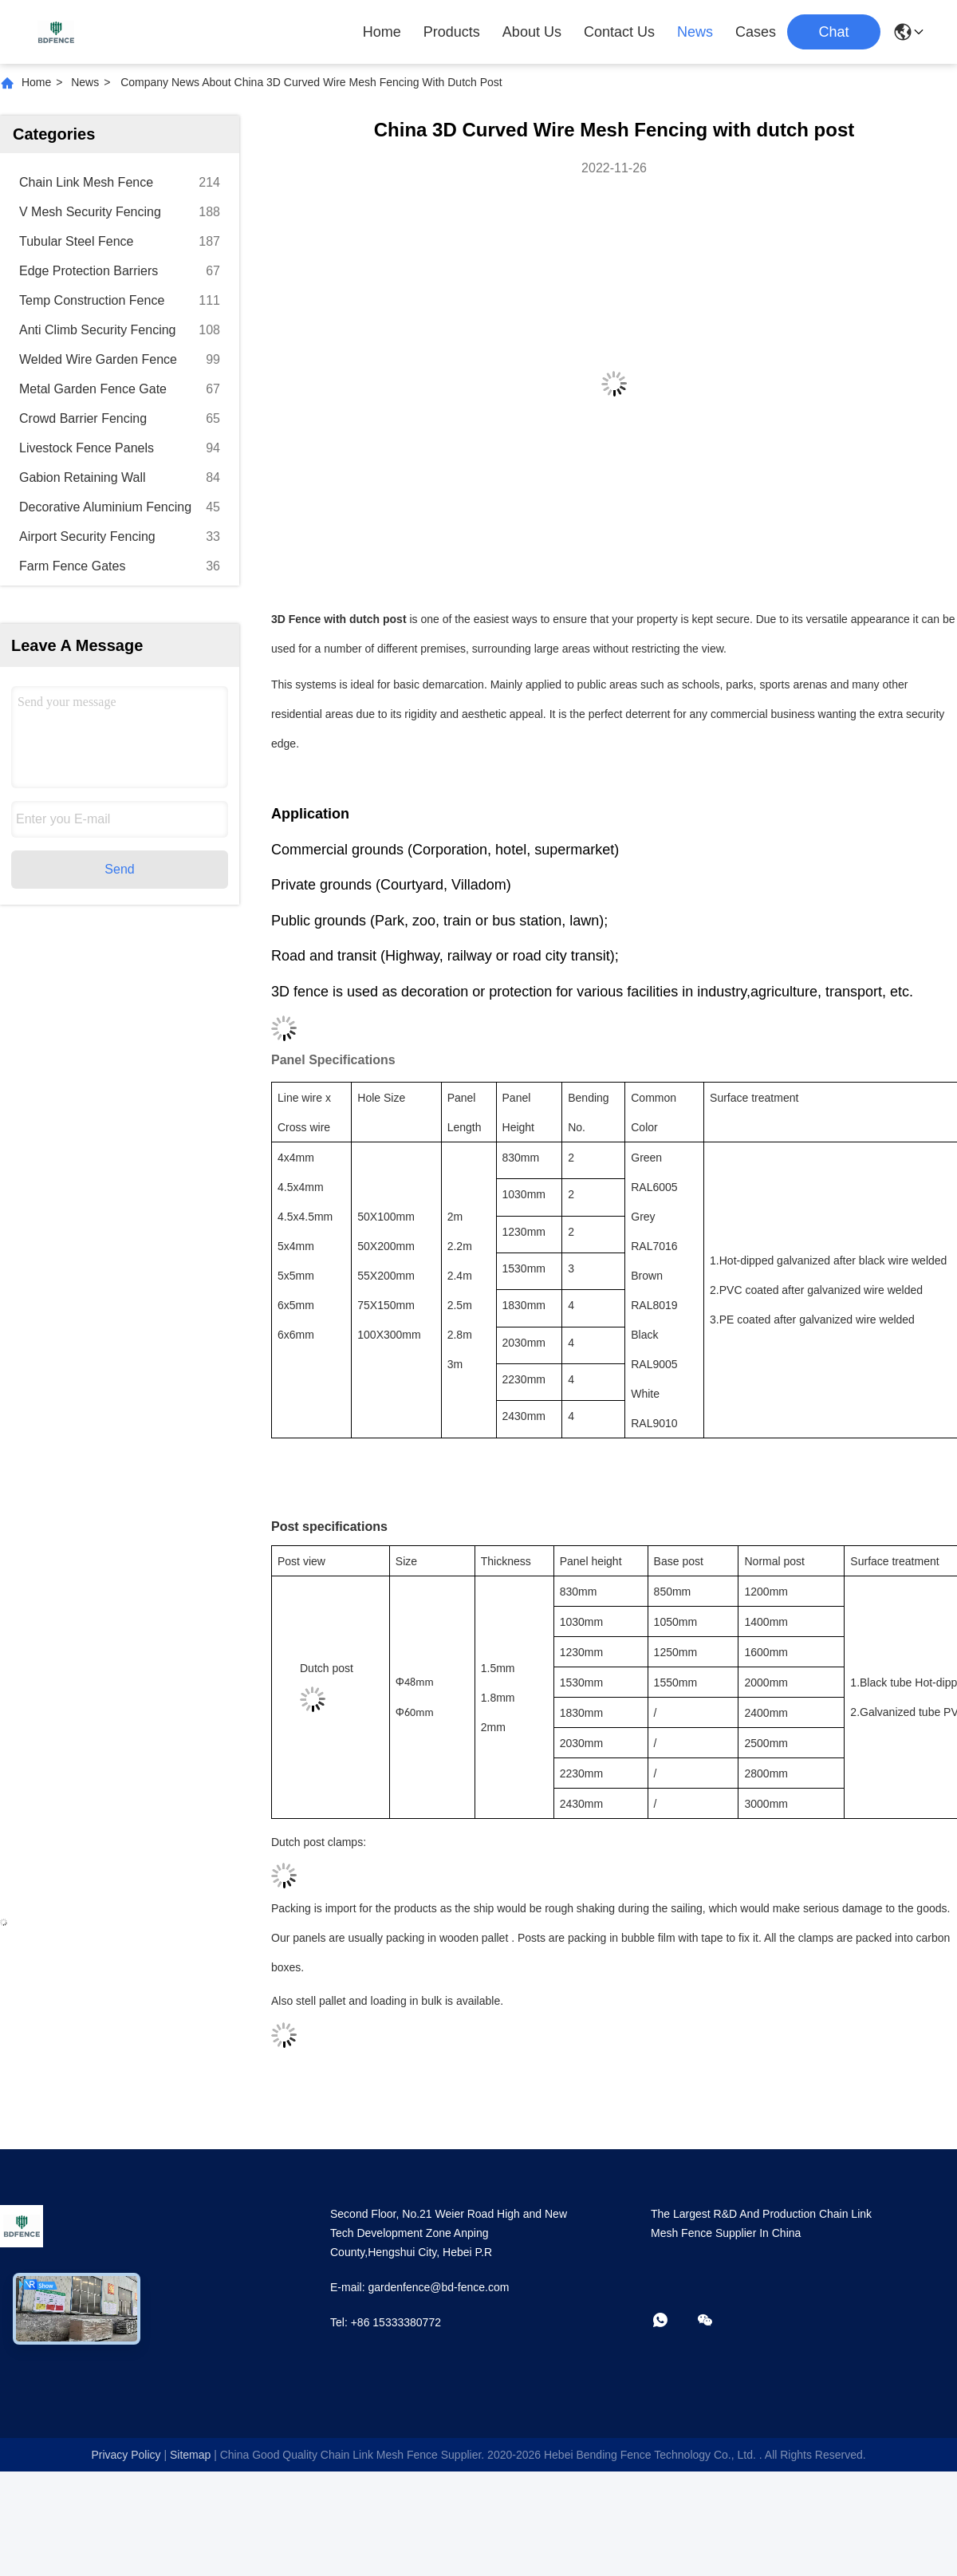 This screenshot has width=957, height=2576. Describe the element at coordinates (531, 32) in the screenshot. I see `About Us` at that location.